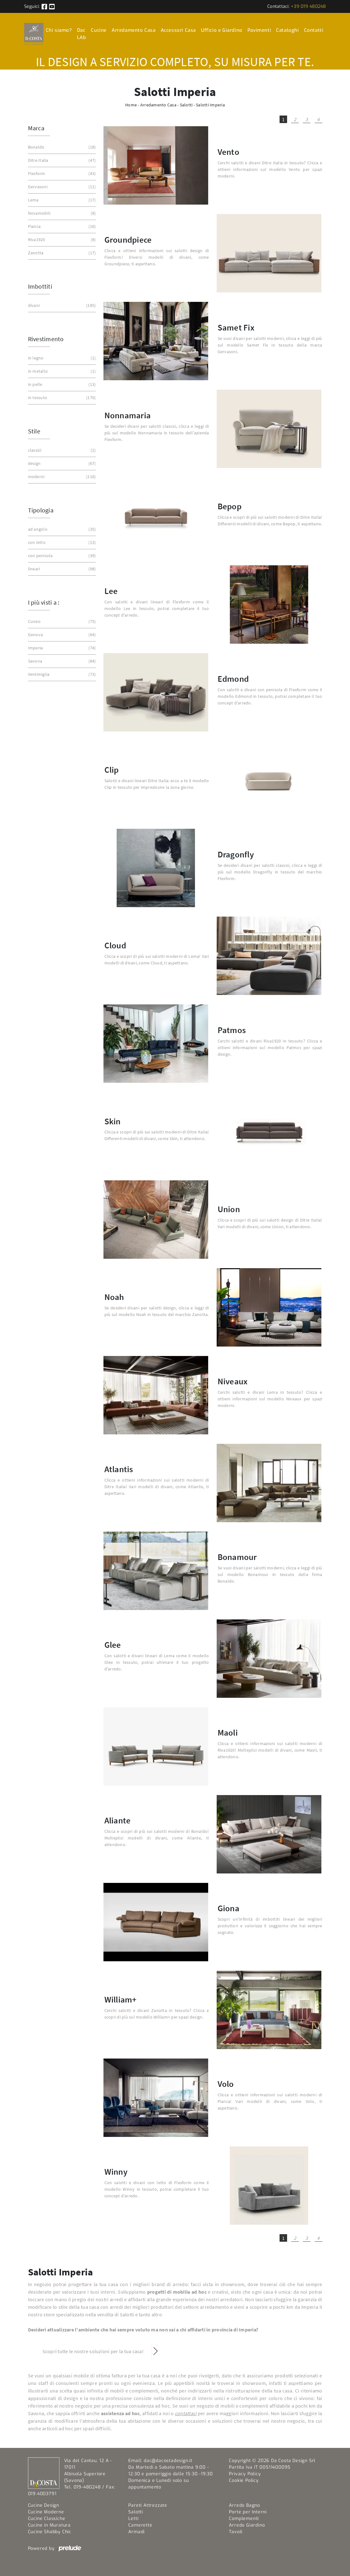 The width and height of the screenshot is (350, 2576). Describe the element at coordinates (61, 621) in the screenshot. I see `Cuneo` at that location.